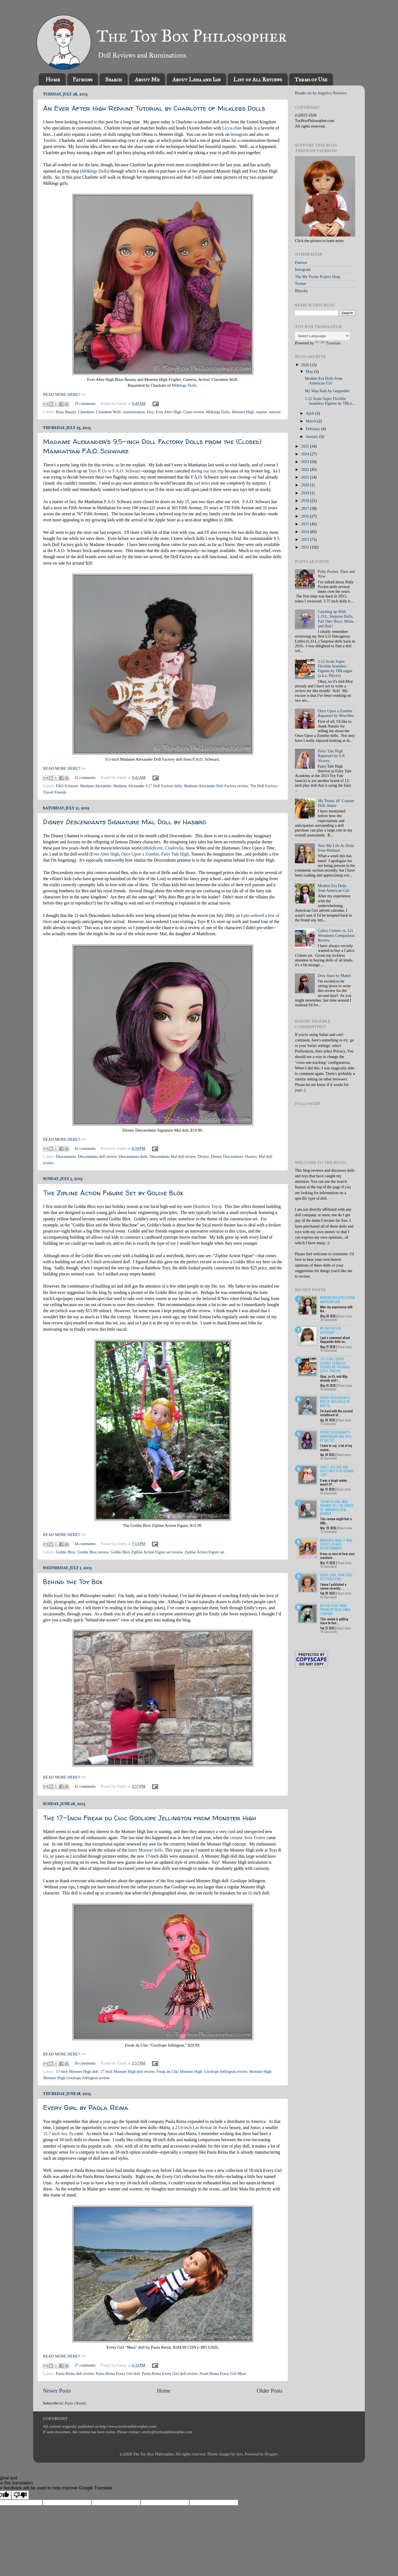  I want to click on Inner Monster dolls, so click(145, 1850).